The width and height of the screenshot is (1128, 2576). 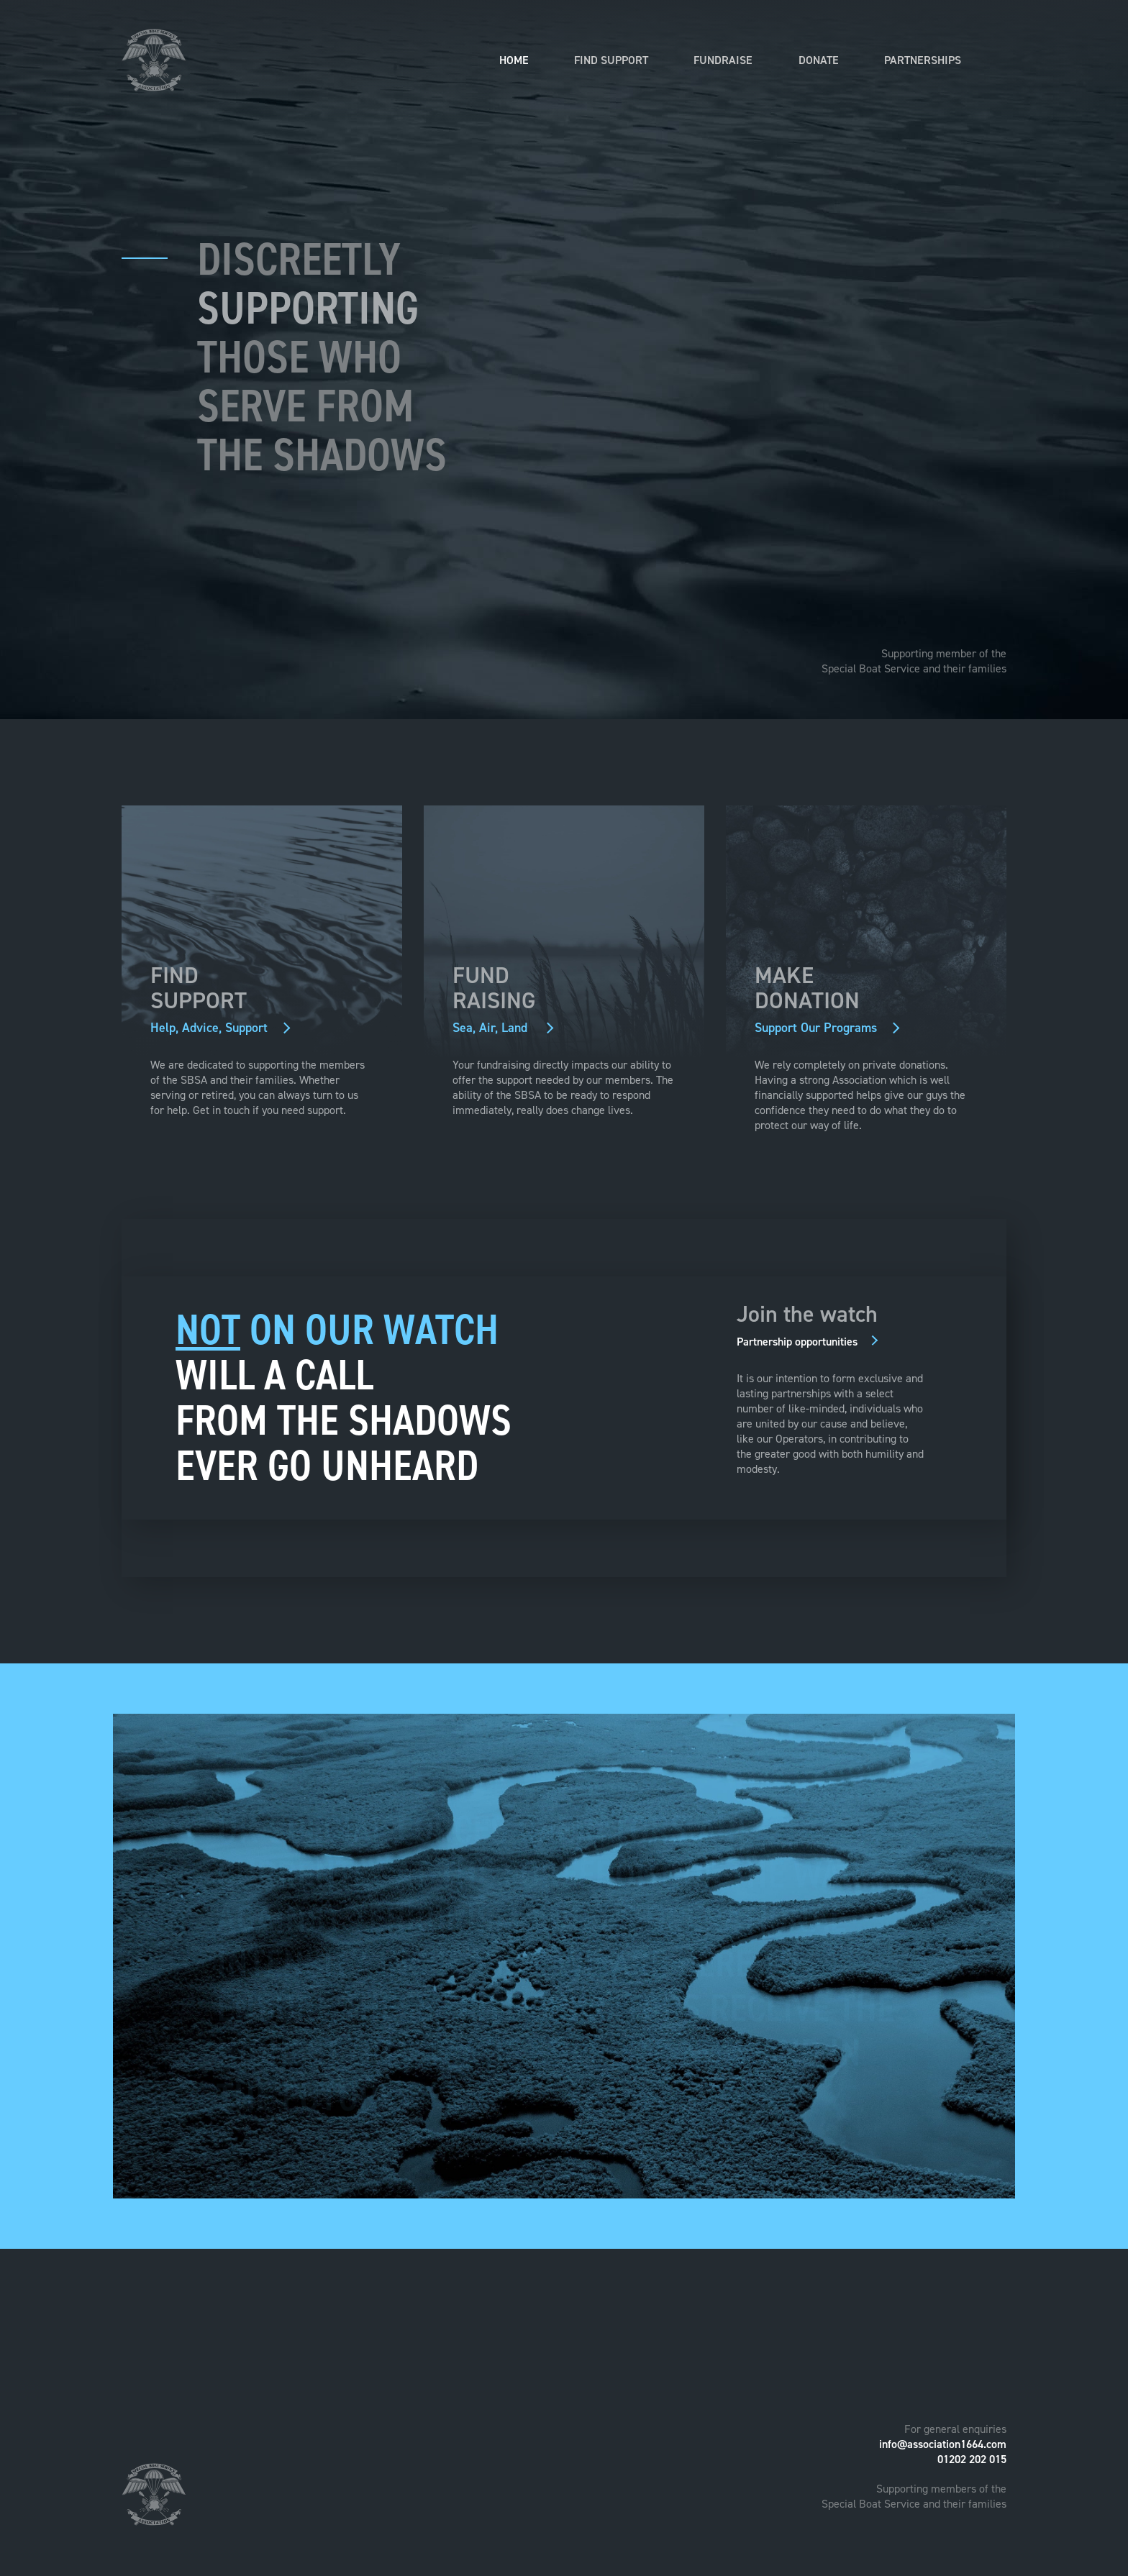 I want to click on Find Support, so click(x=611, y=60).